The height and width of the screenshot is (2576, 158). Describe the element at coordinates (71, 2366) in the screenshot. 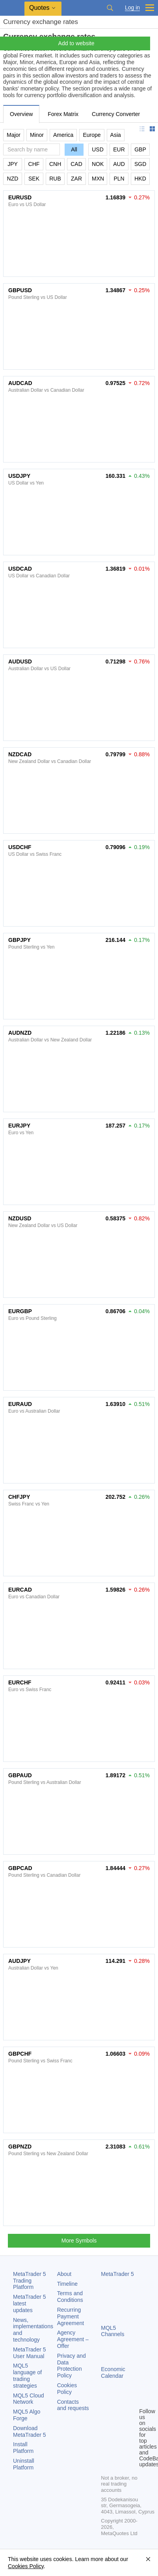

I see `Privacy and Data Protection Policy` at that location.